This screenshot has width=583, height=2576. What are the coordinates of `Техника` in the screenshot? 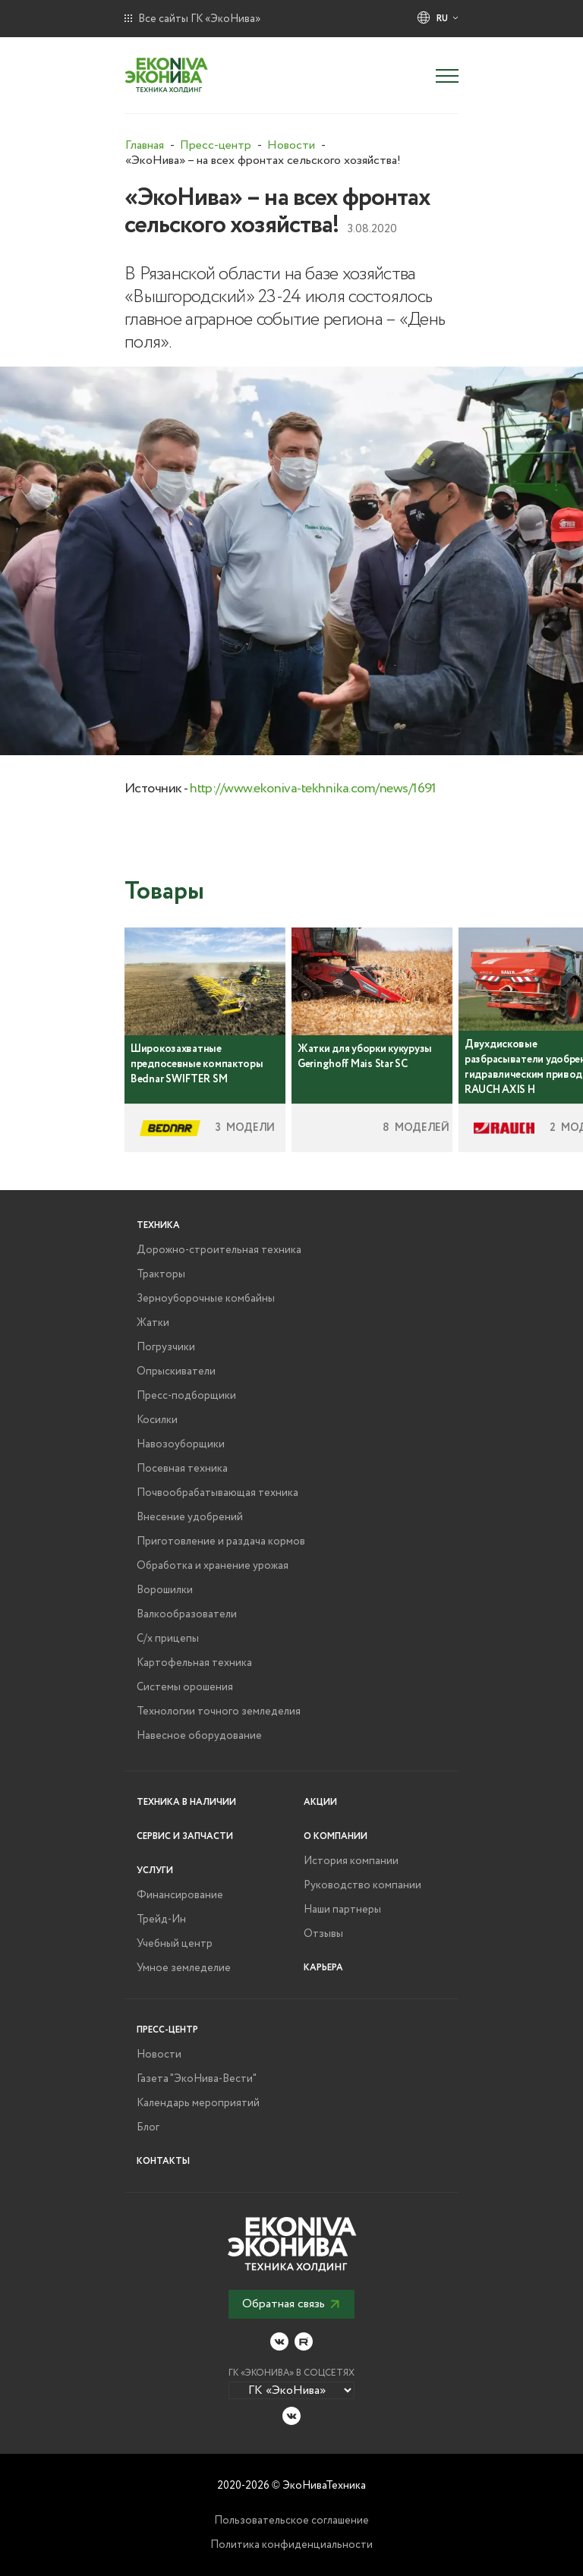 It's located at (158, 1225).